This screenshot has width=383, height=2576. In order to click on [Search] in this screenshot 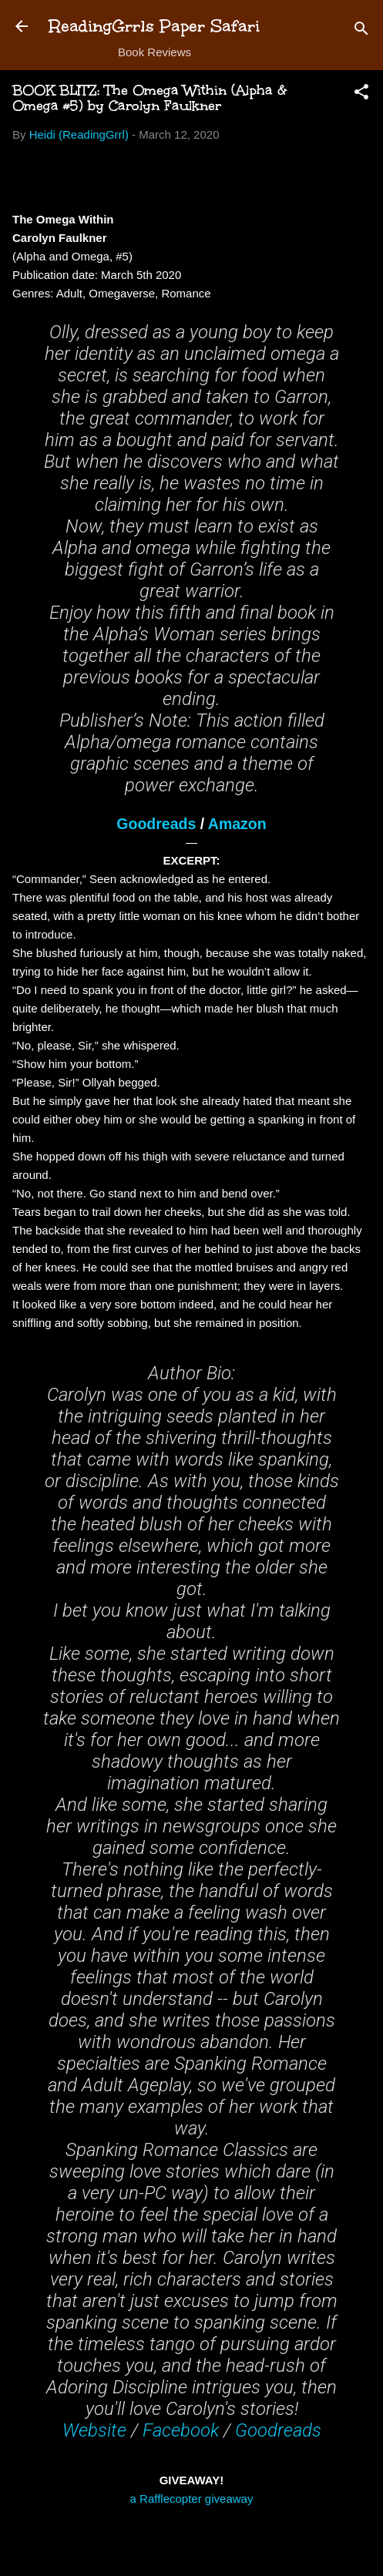, I will do `click(361, 31)`.